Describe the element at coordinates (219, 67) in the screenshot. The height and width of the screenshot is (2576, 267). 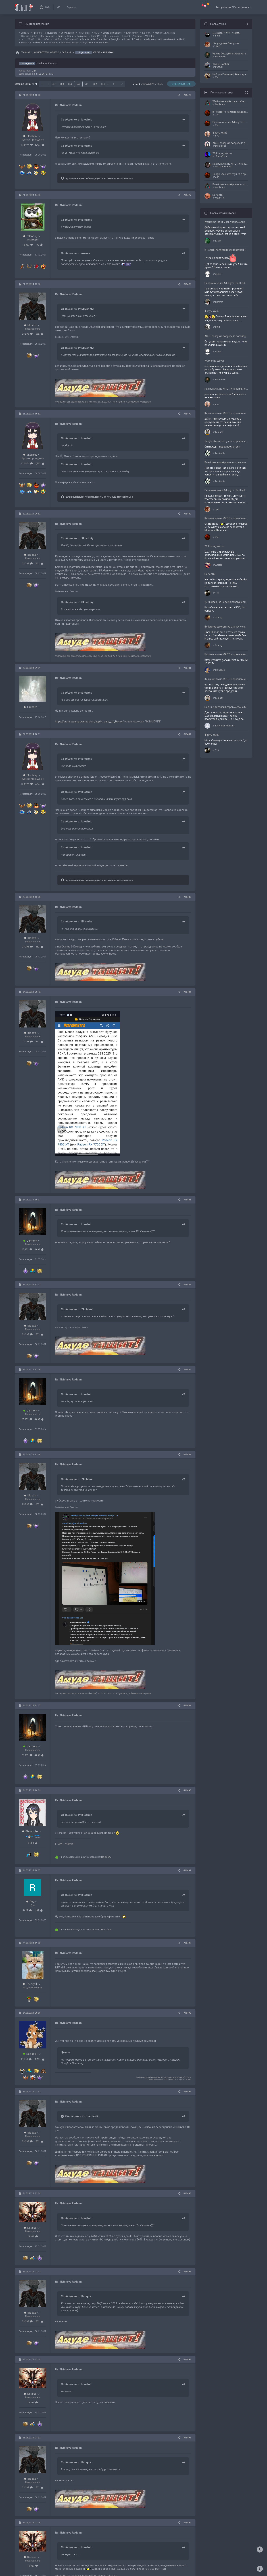
I see `POMEH` at that location.